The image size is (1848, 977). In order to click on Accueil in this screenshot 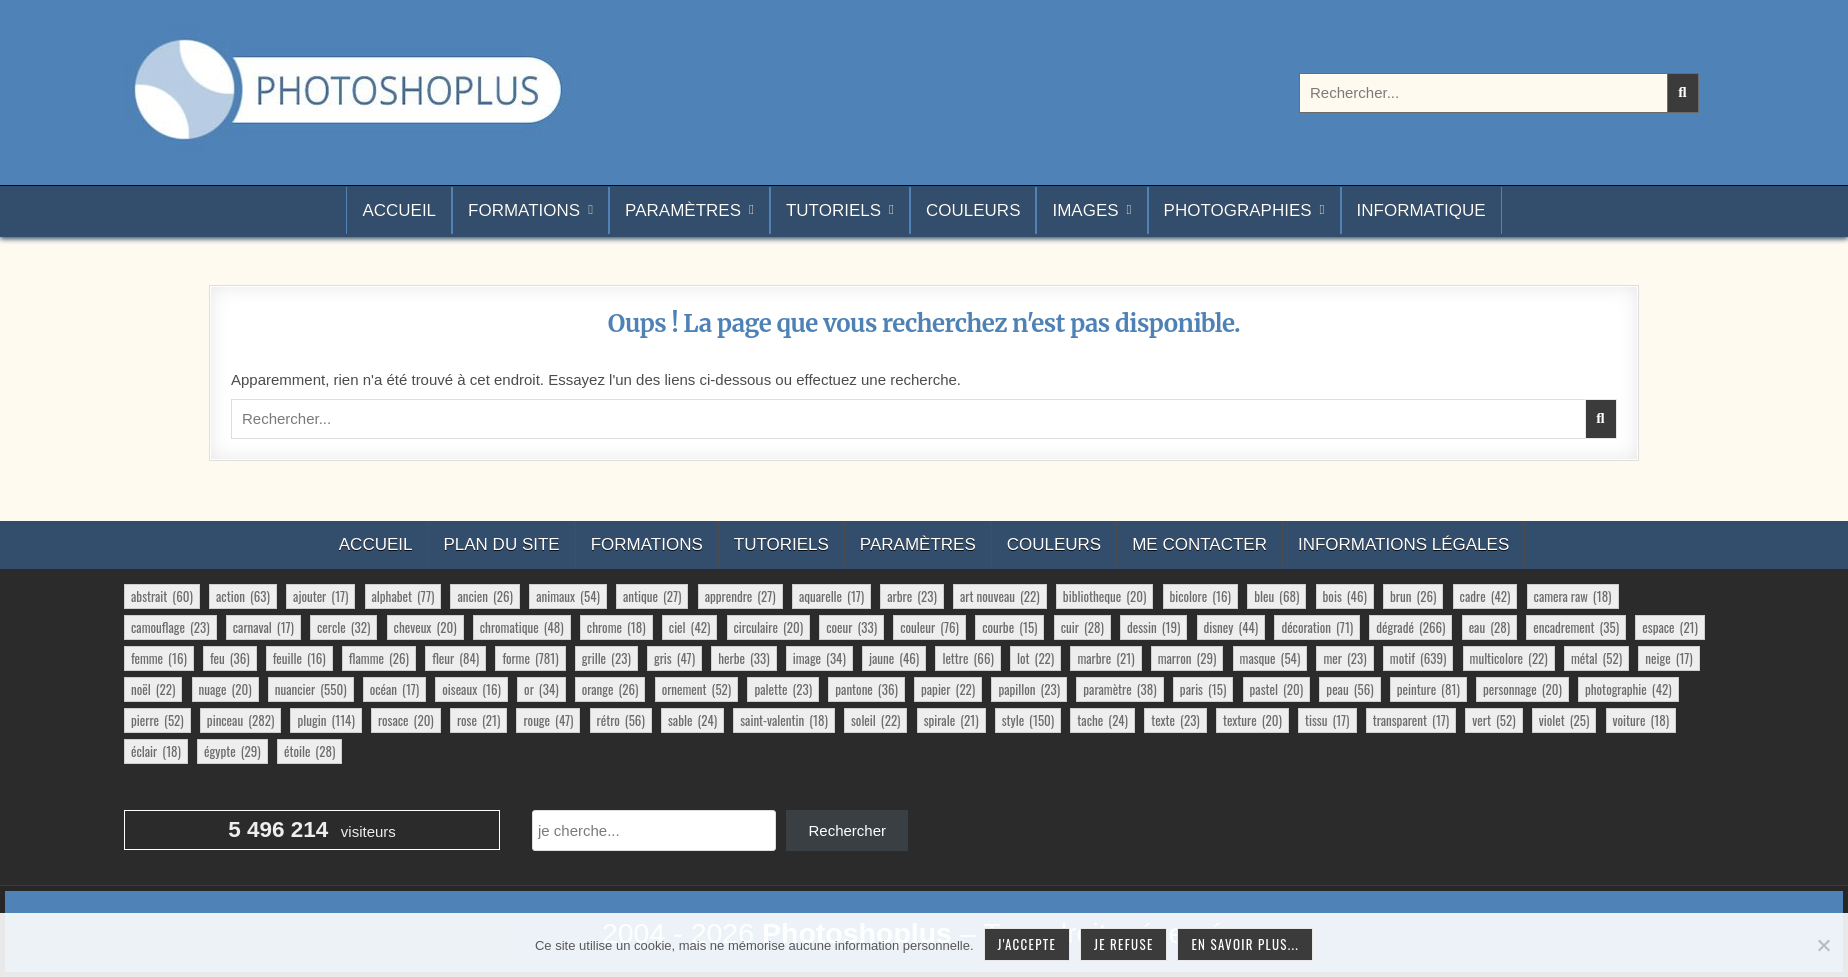, I will do `click(399, 210)`.